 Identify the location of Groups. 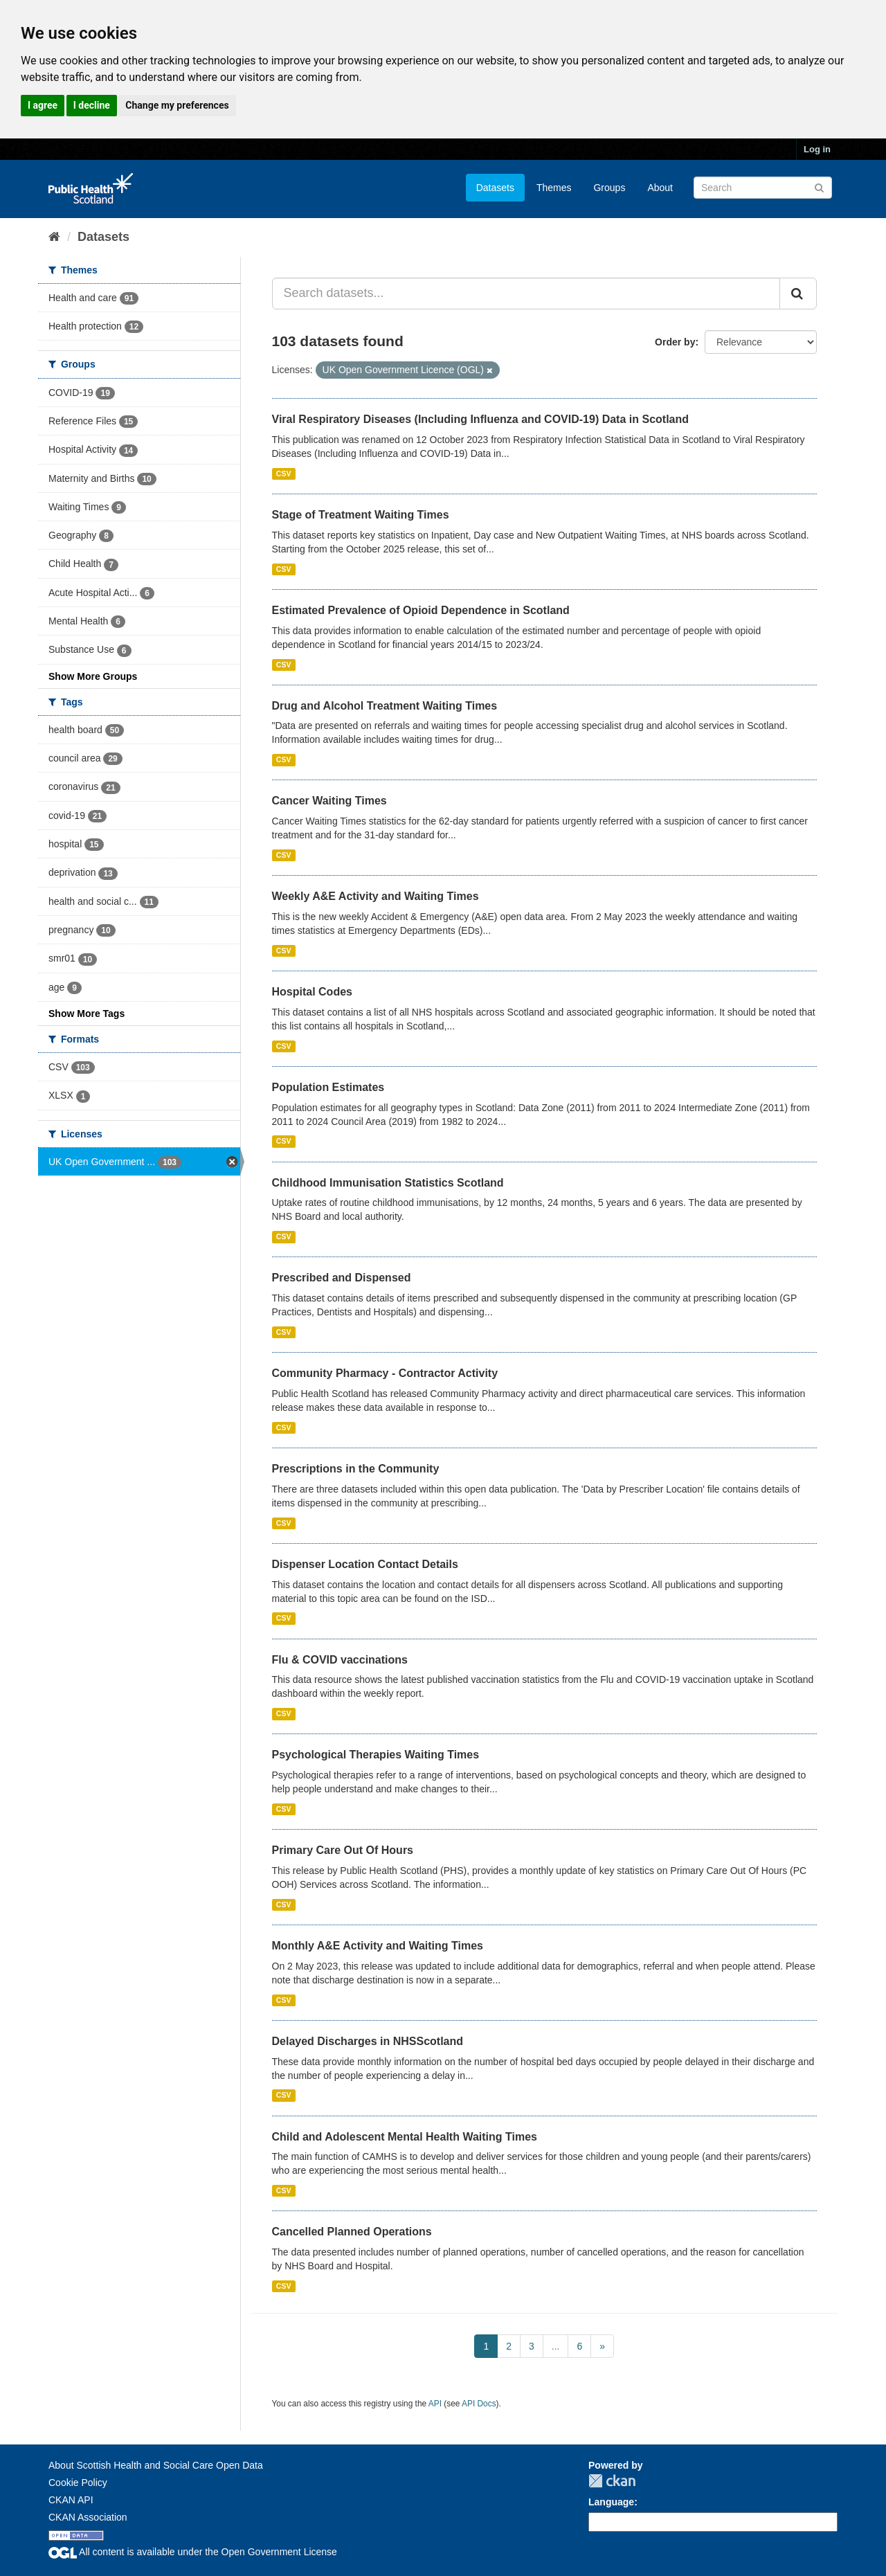
(609, 187).